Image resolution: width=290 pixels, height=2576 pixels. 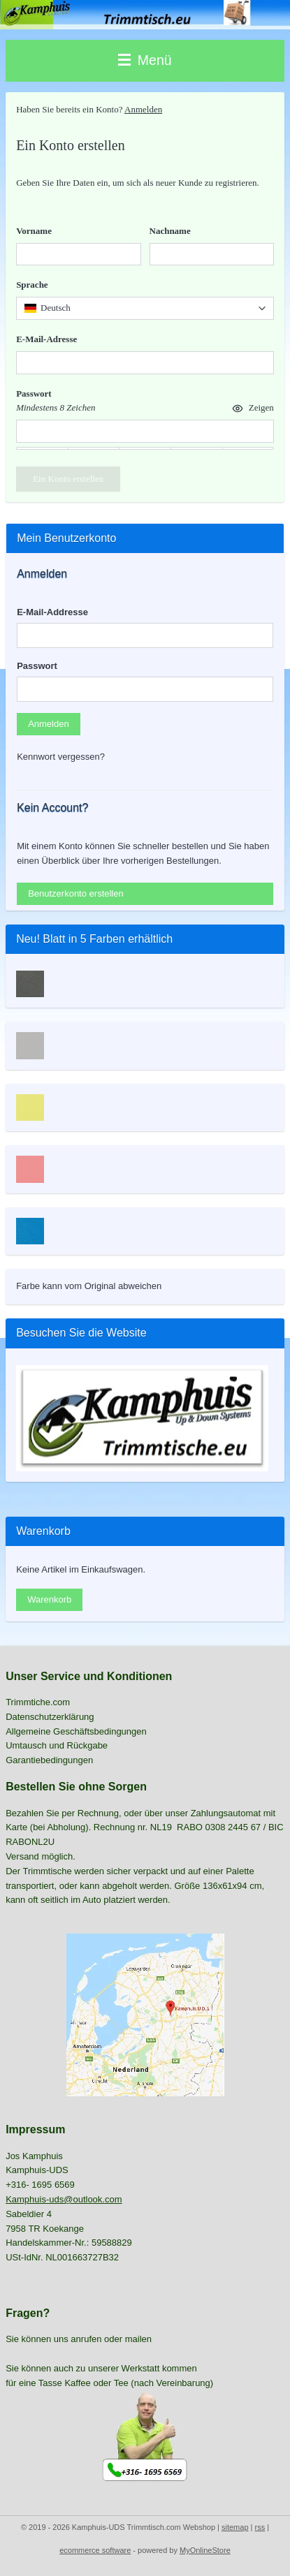 What do you see at coordinates (95, 2550) in the screenshot?
I see `ecommerce software` at bounding box center [95, 2550].